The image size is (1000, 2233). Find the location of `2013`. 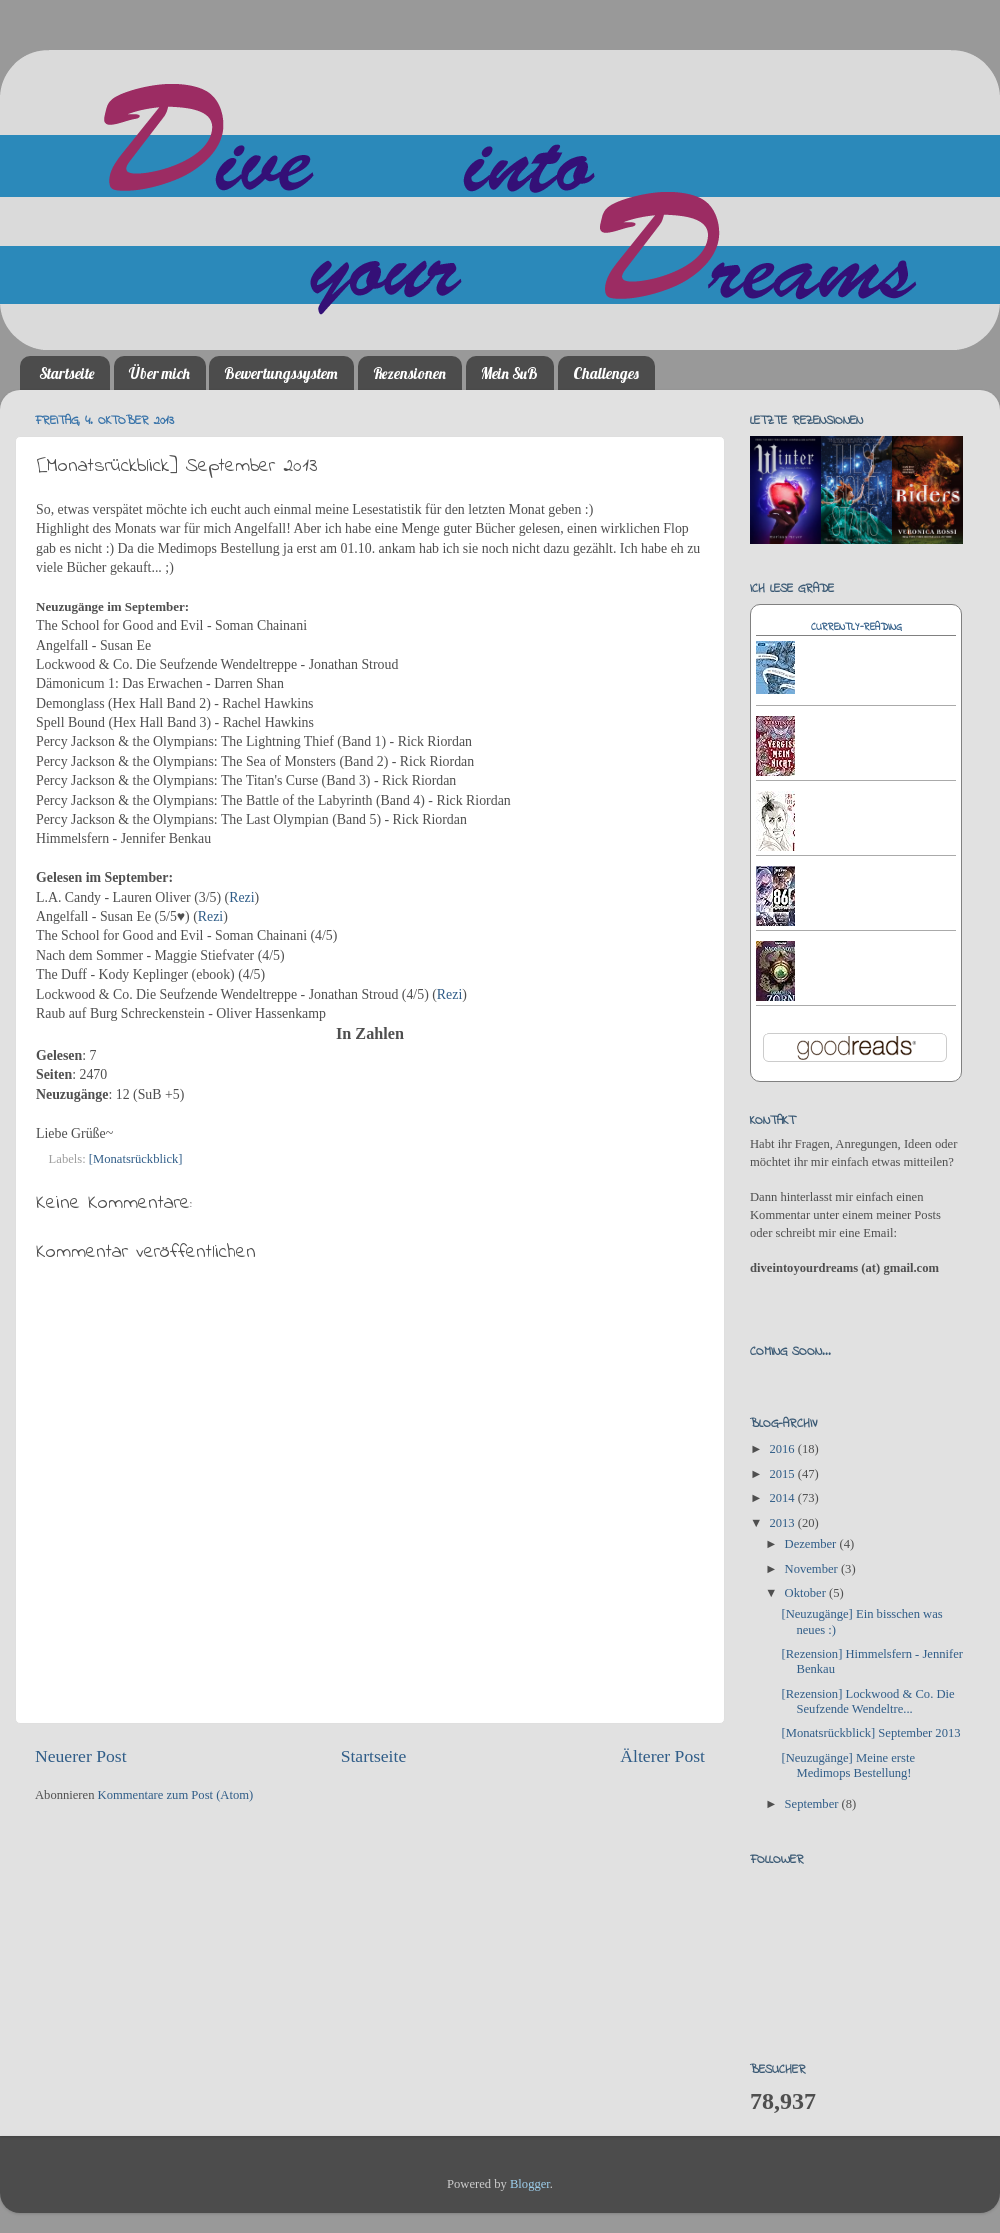

2013 is located at coordinates (783, 1523).